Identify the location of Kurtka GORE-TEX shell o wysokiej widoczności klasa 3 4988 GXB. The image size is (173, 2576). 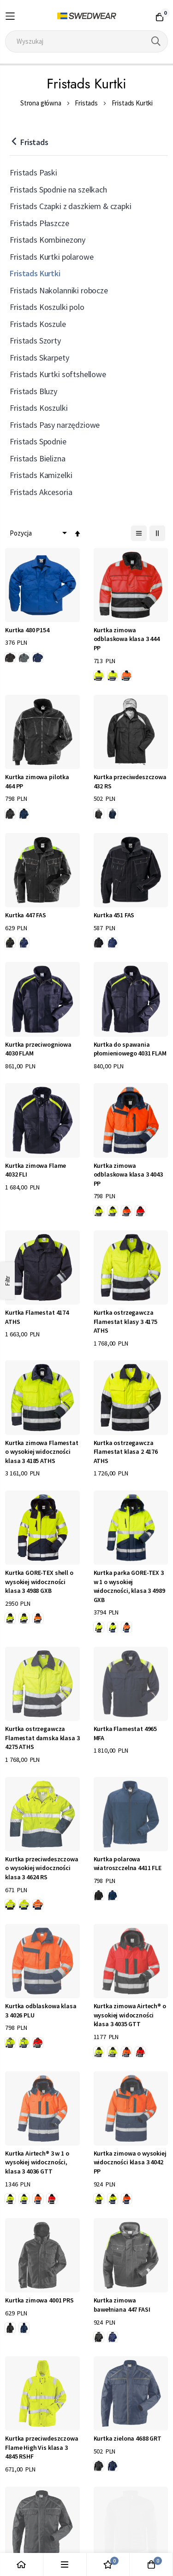
(39, 1581).